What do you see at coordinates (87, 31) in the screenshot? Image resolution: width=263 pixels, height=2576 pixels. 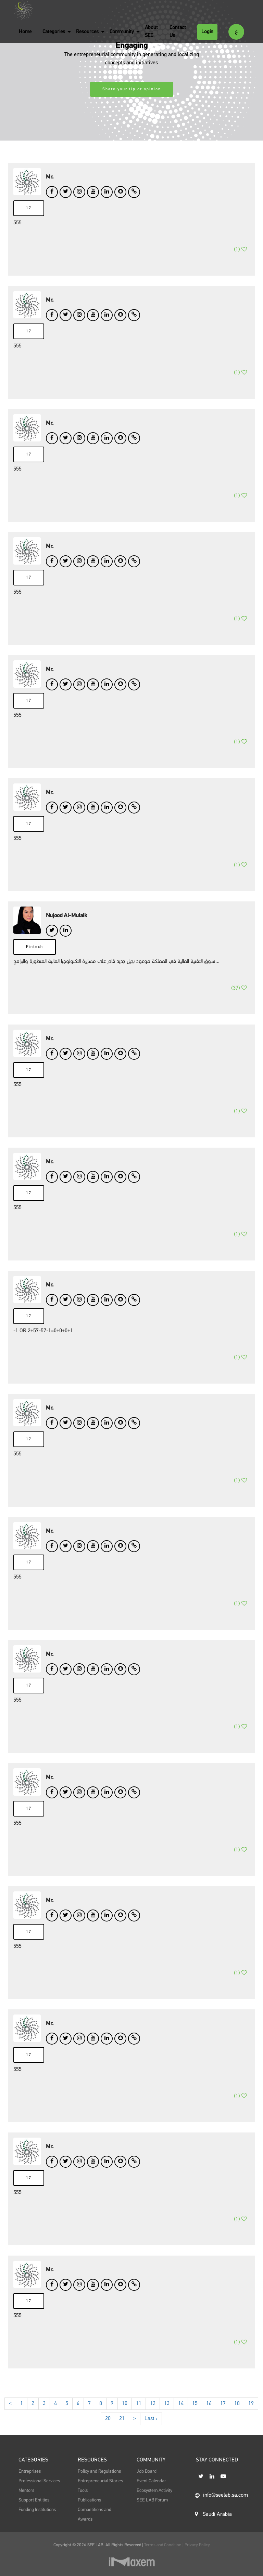 I see `Resources` at bounding box center [87, 31].